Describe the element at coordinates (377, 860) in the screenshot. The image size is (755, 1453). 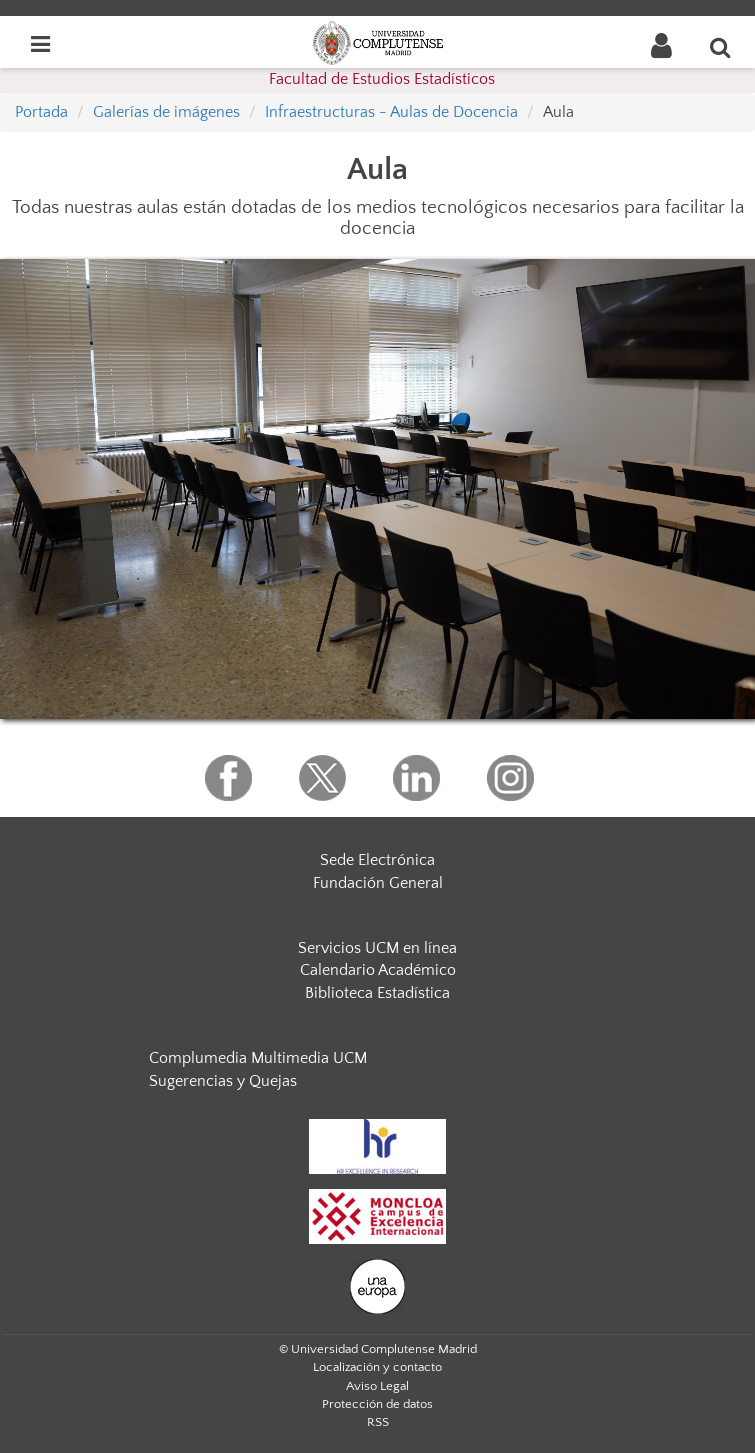
I see `Sede Electrónica` at that location.